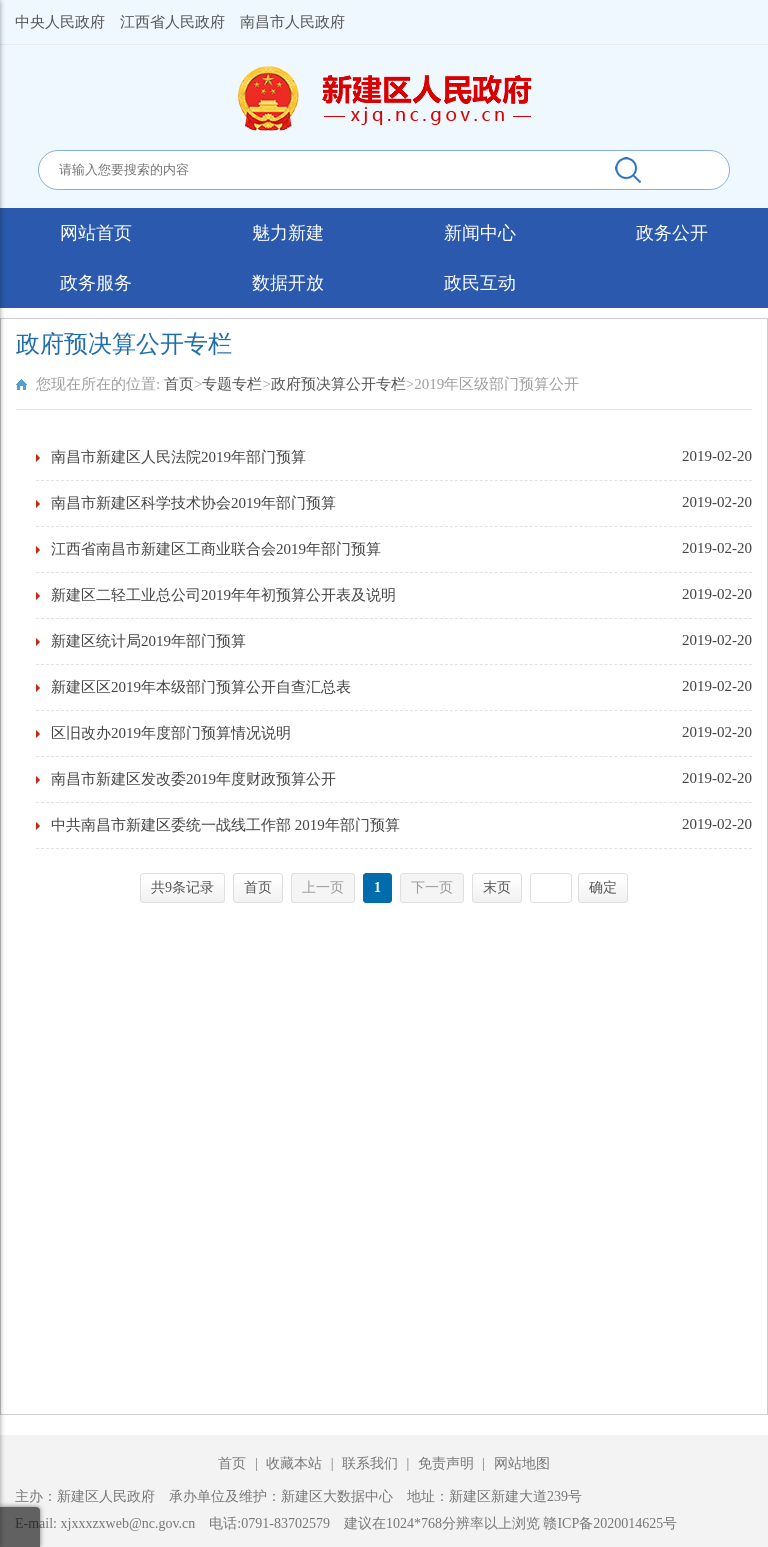 The width and height of the screenshot is (768, 1547). Describe the element at coordinates (480, 233) in the screenshot. I see `新闻中心` at that location.